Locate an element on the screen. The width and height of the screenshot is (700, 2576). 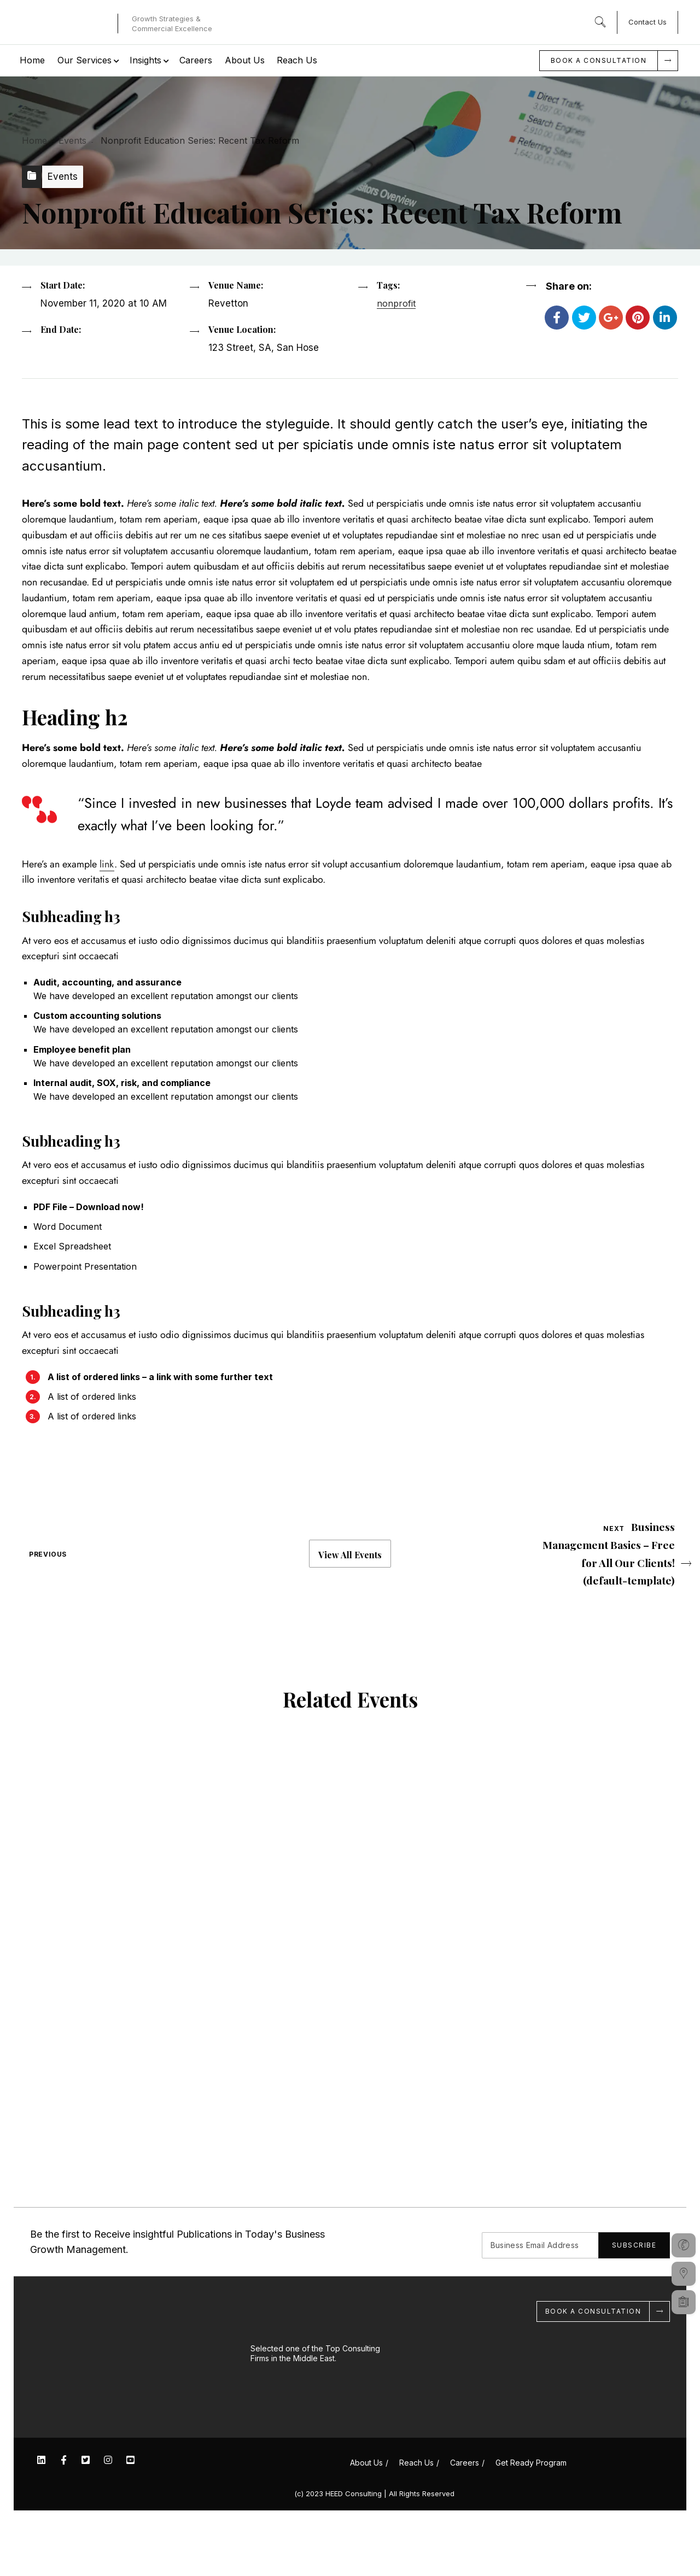
Home is located at coordinates (34, 140).